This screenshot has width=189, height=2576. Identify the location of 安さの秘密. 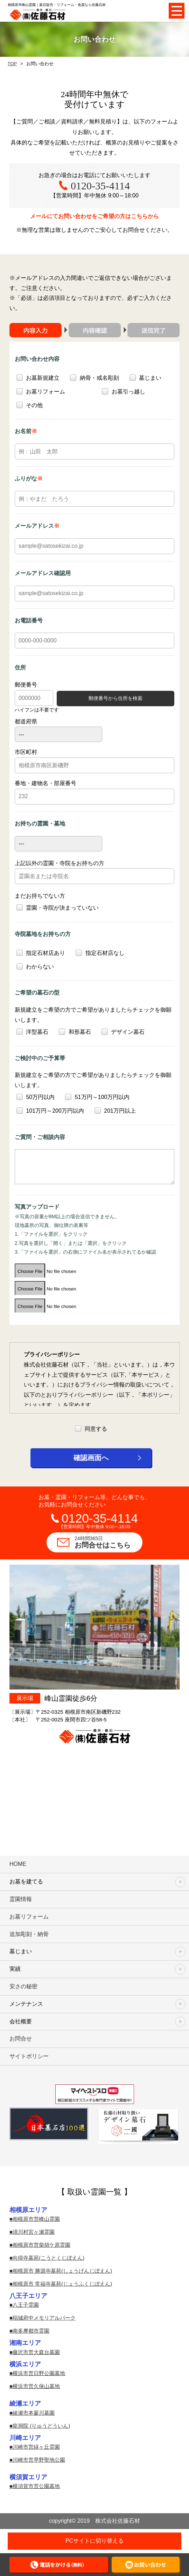
(23, 1986).